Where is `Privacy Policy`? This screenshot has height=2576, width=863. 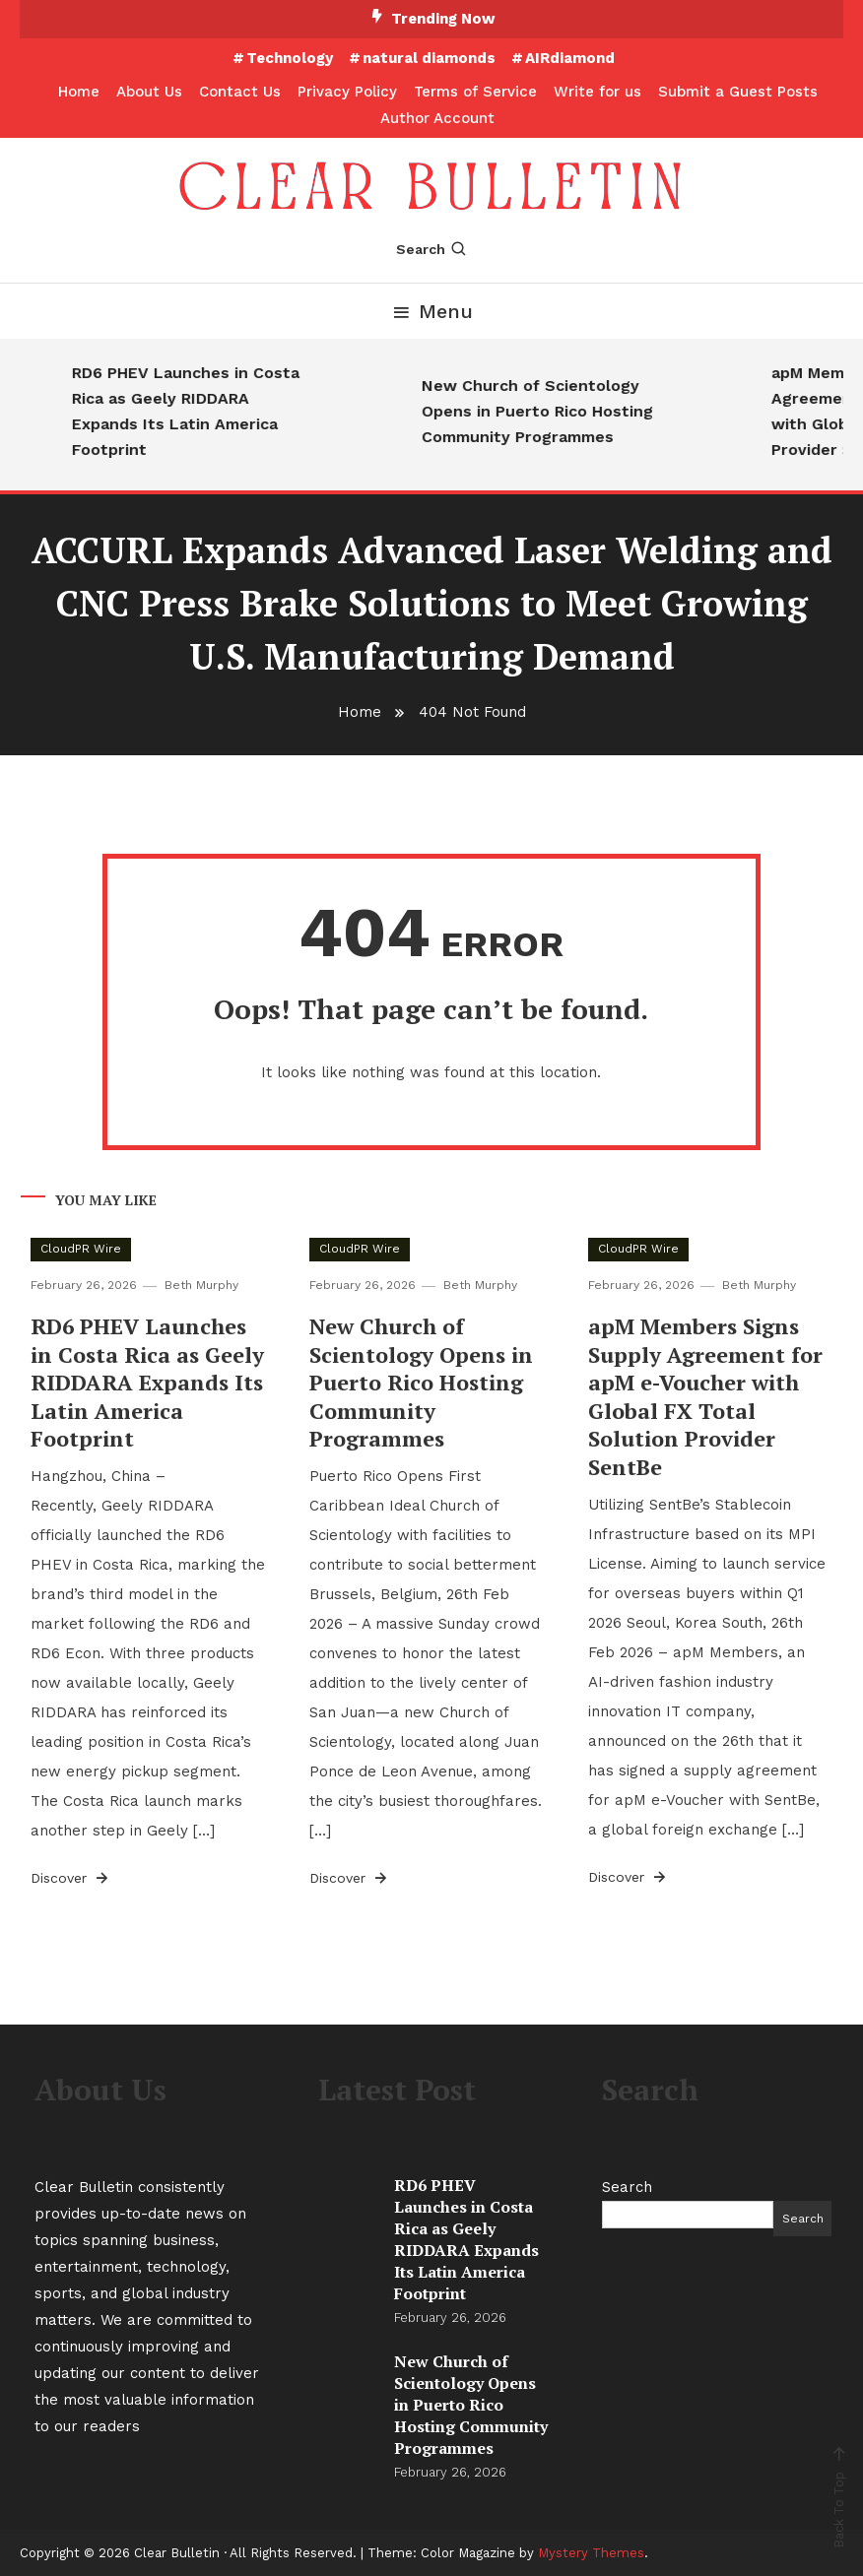
Privacy Policy is located at coordinates (347, 91).